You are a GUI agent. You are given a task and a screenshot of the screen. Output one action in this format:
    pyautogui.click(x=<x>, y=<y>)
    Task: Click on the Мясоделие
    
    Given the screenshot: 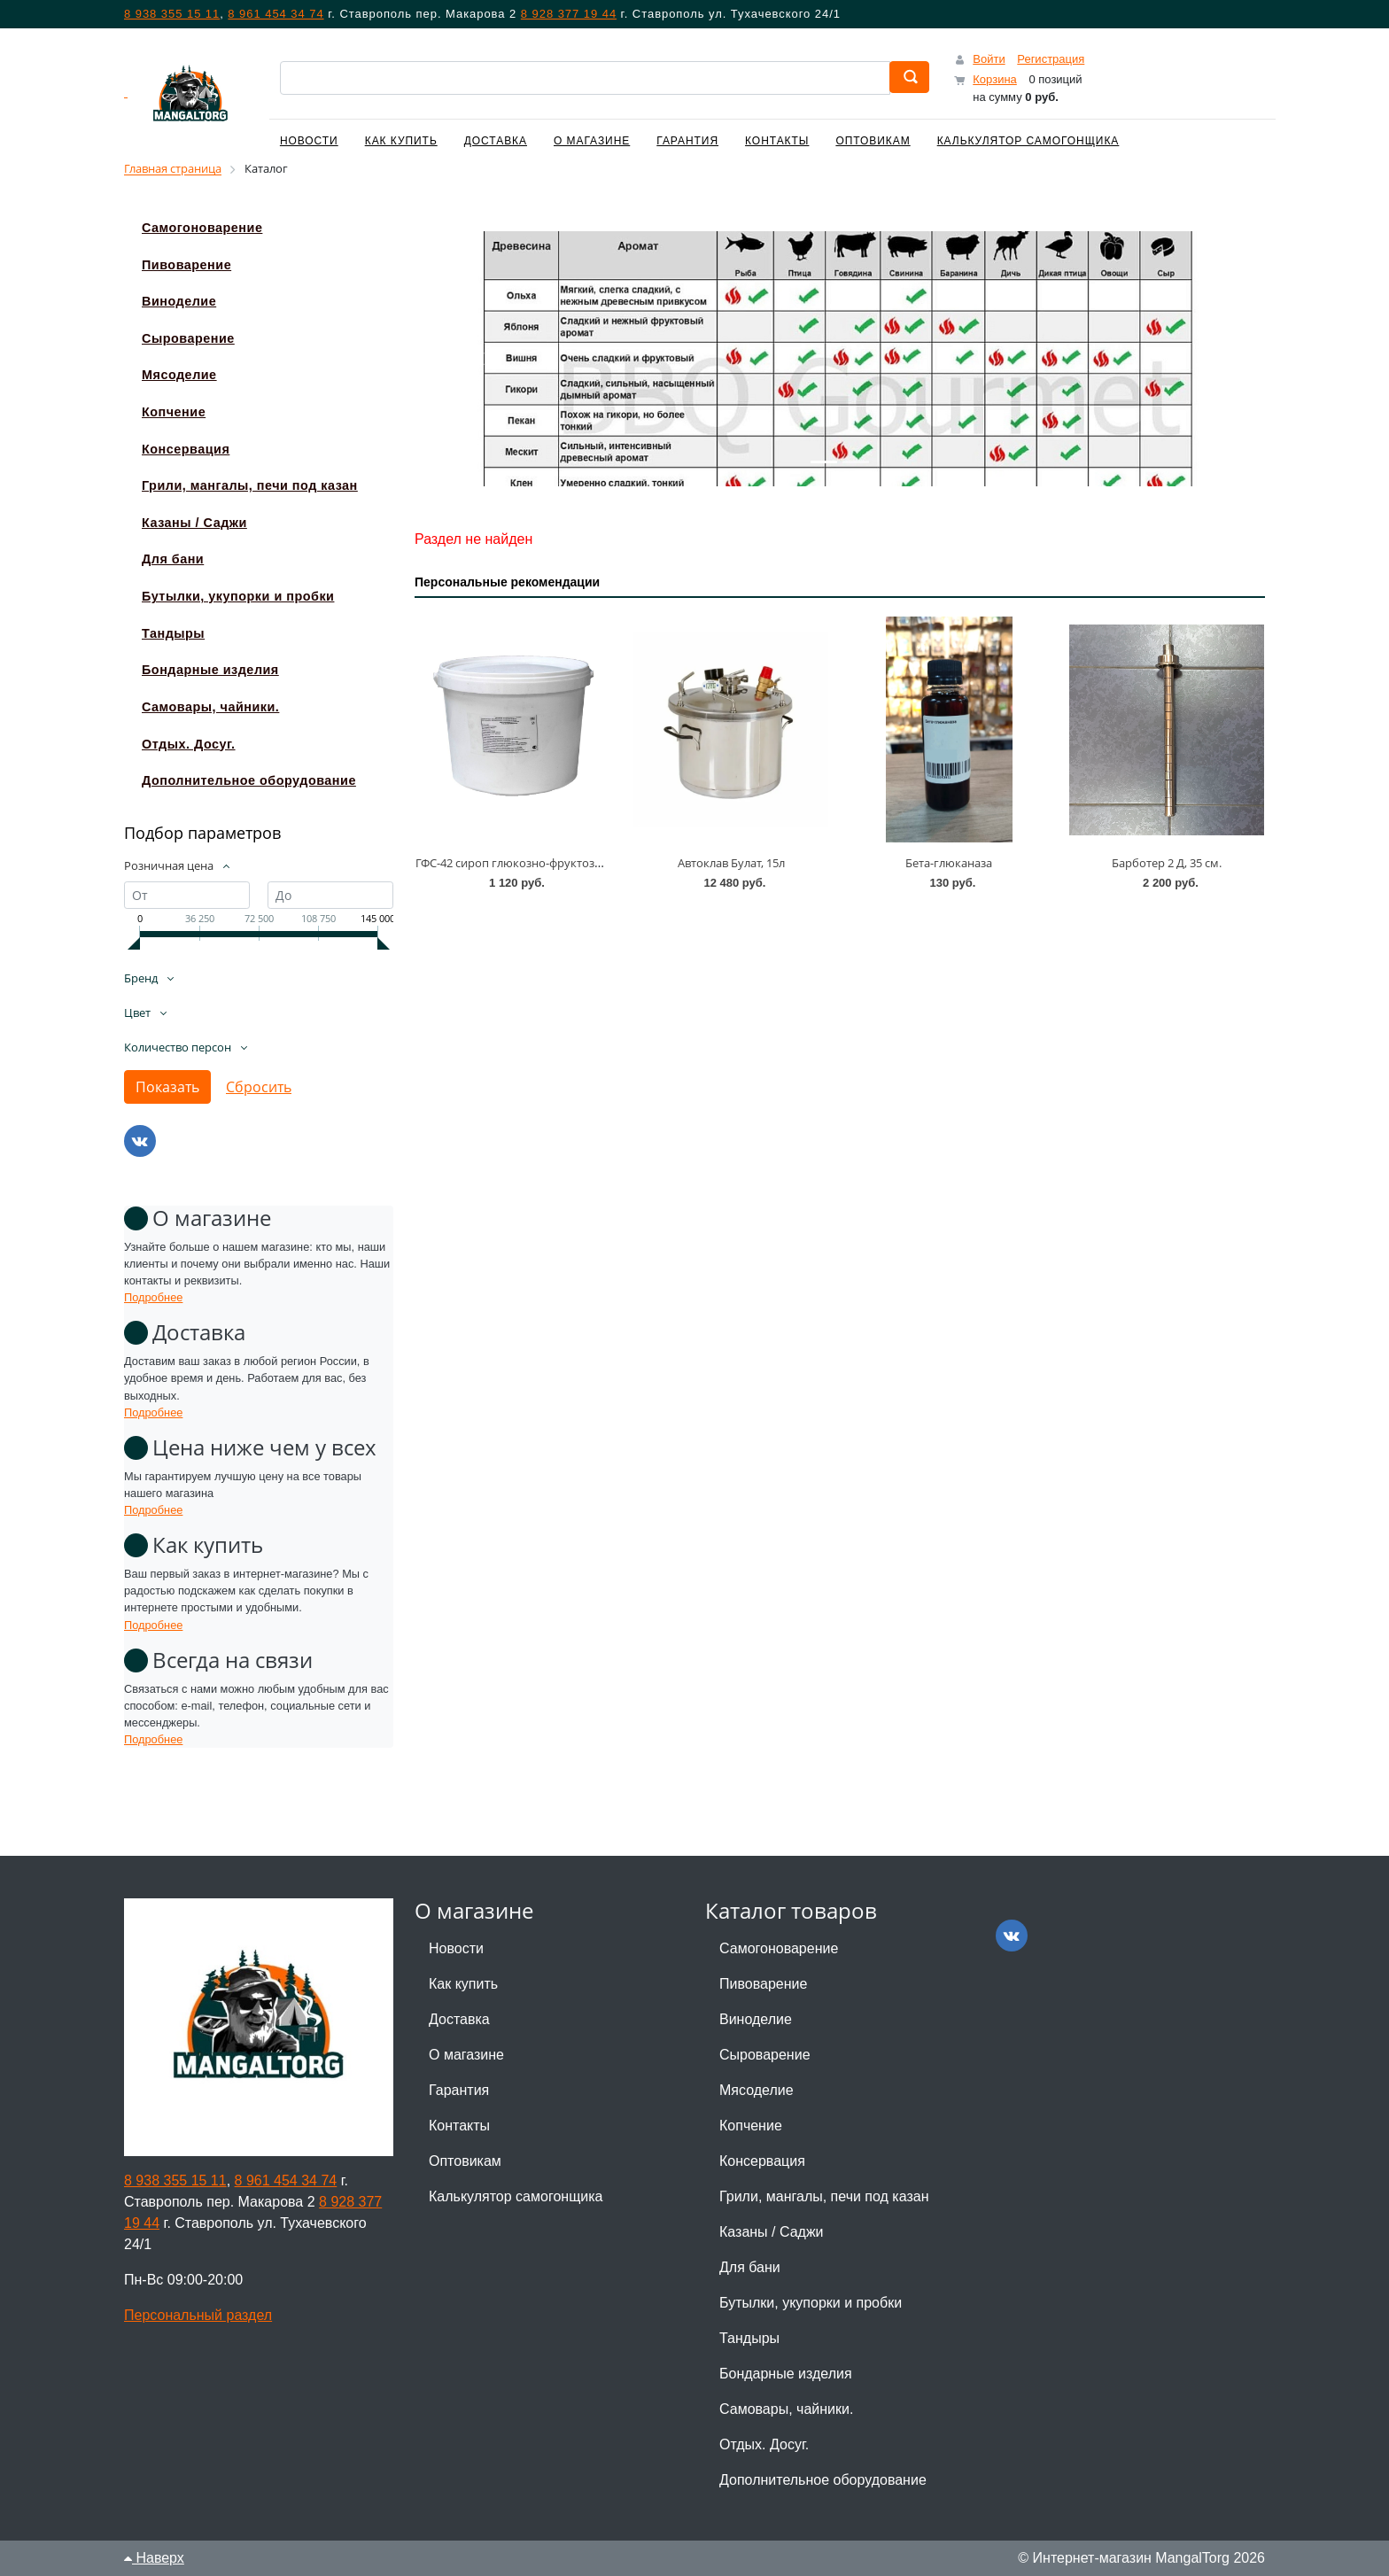 What is the action you would take?
    pyautogui.click(x=756, y=2090)
    